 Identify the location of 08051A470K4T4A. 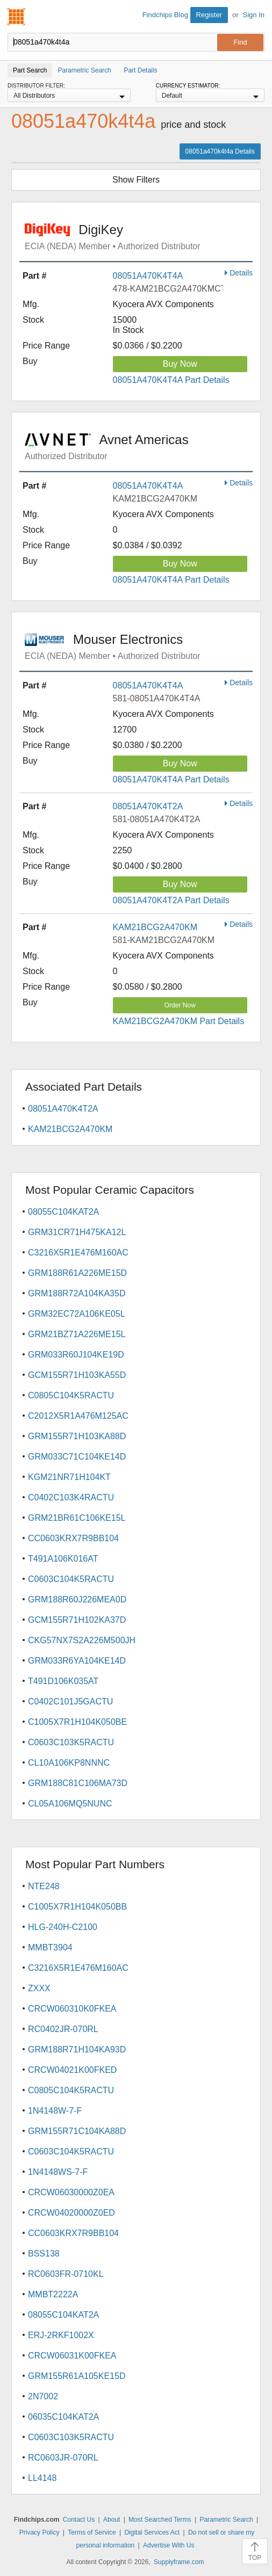
(148, 275).